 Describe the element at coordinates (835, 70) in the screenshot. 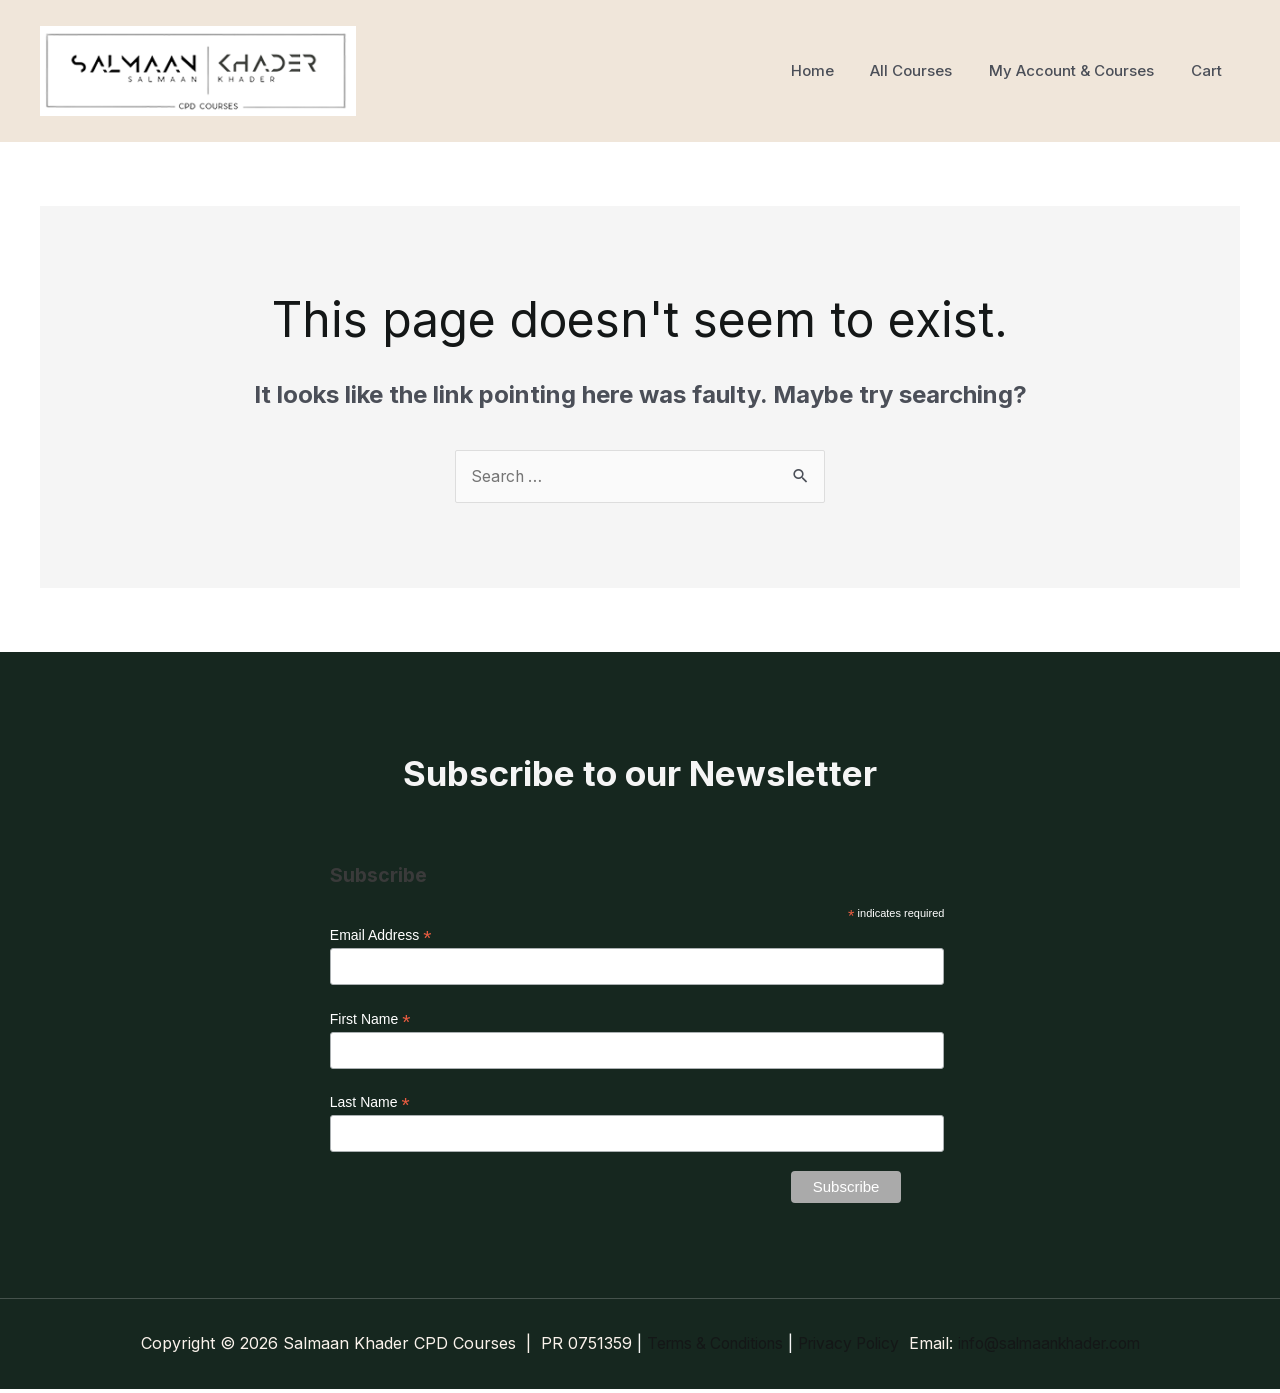

I see `Home` at that location.